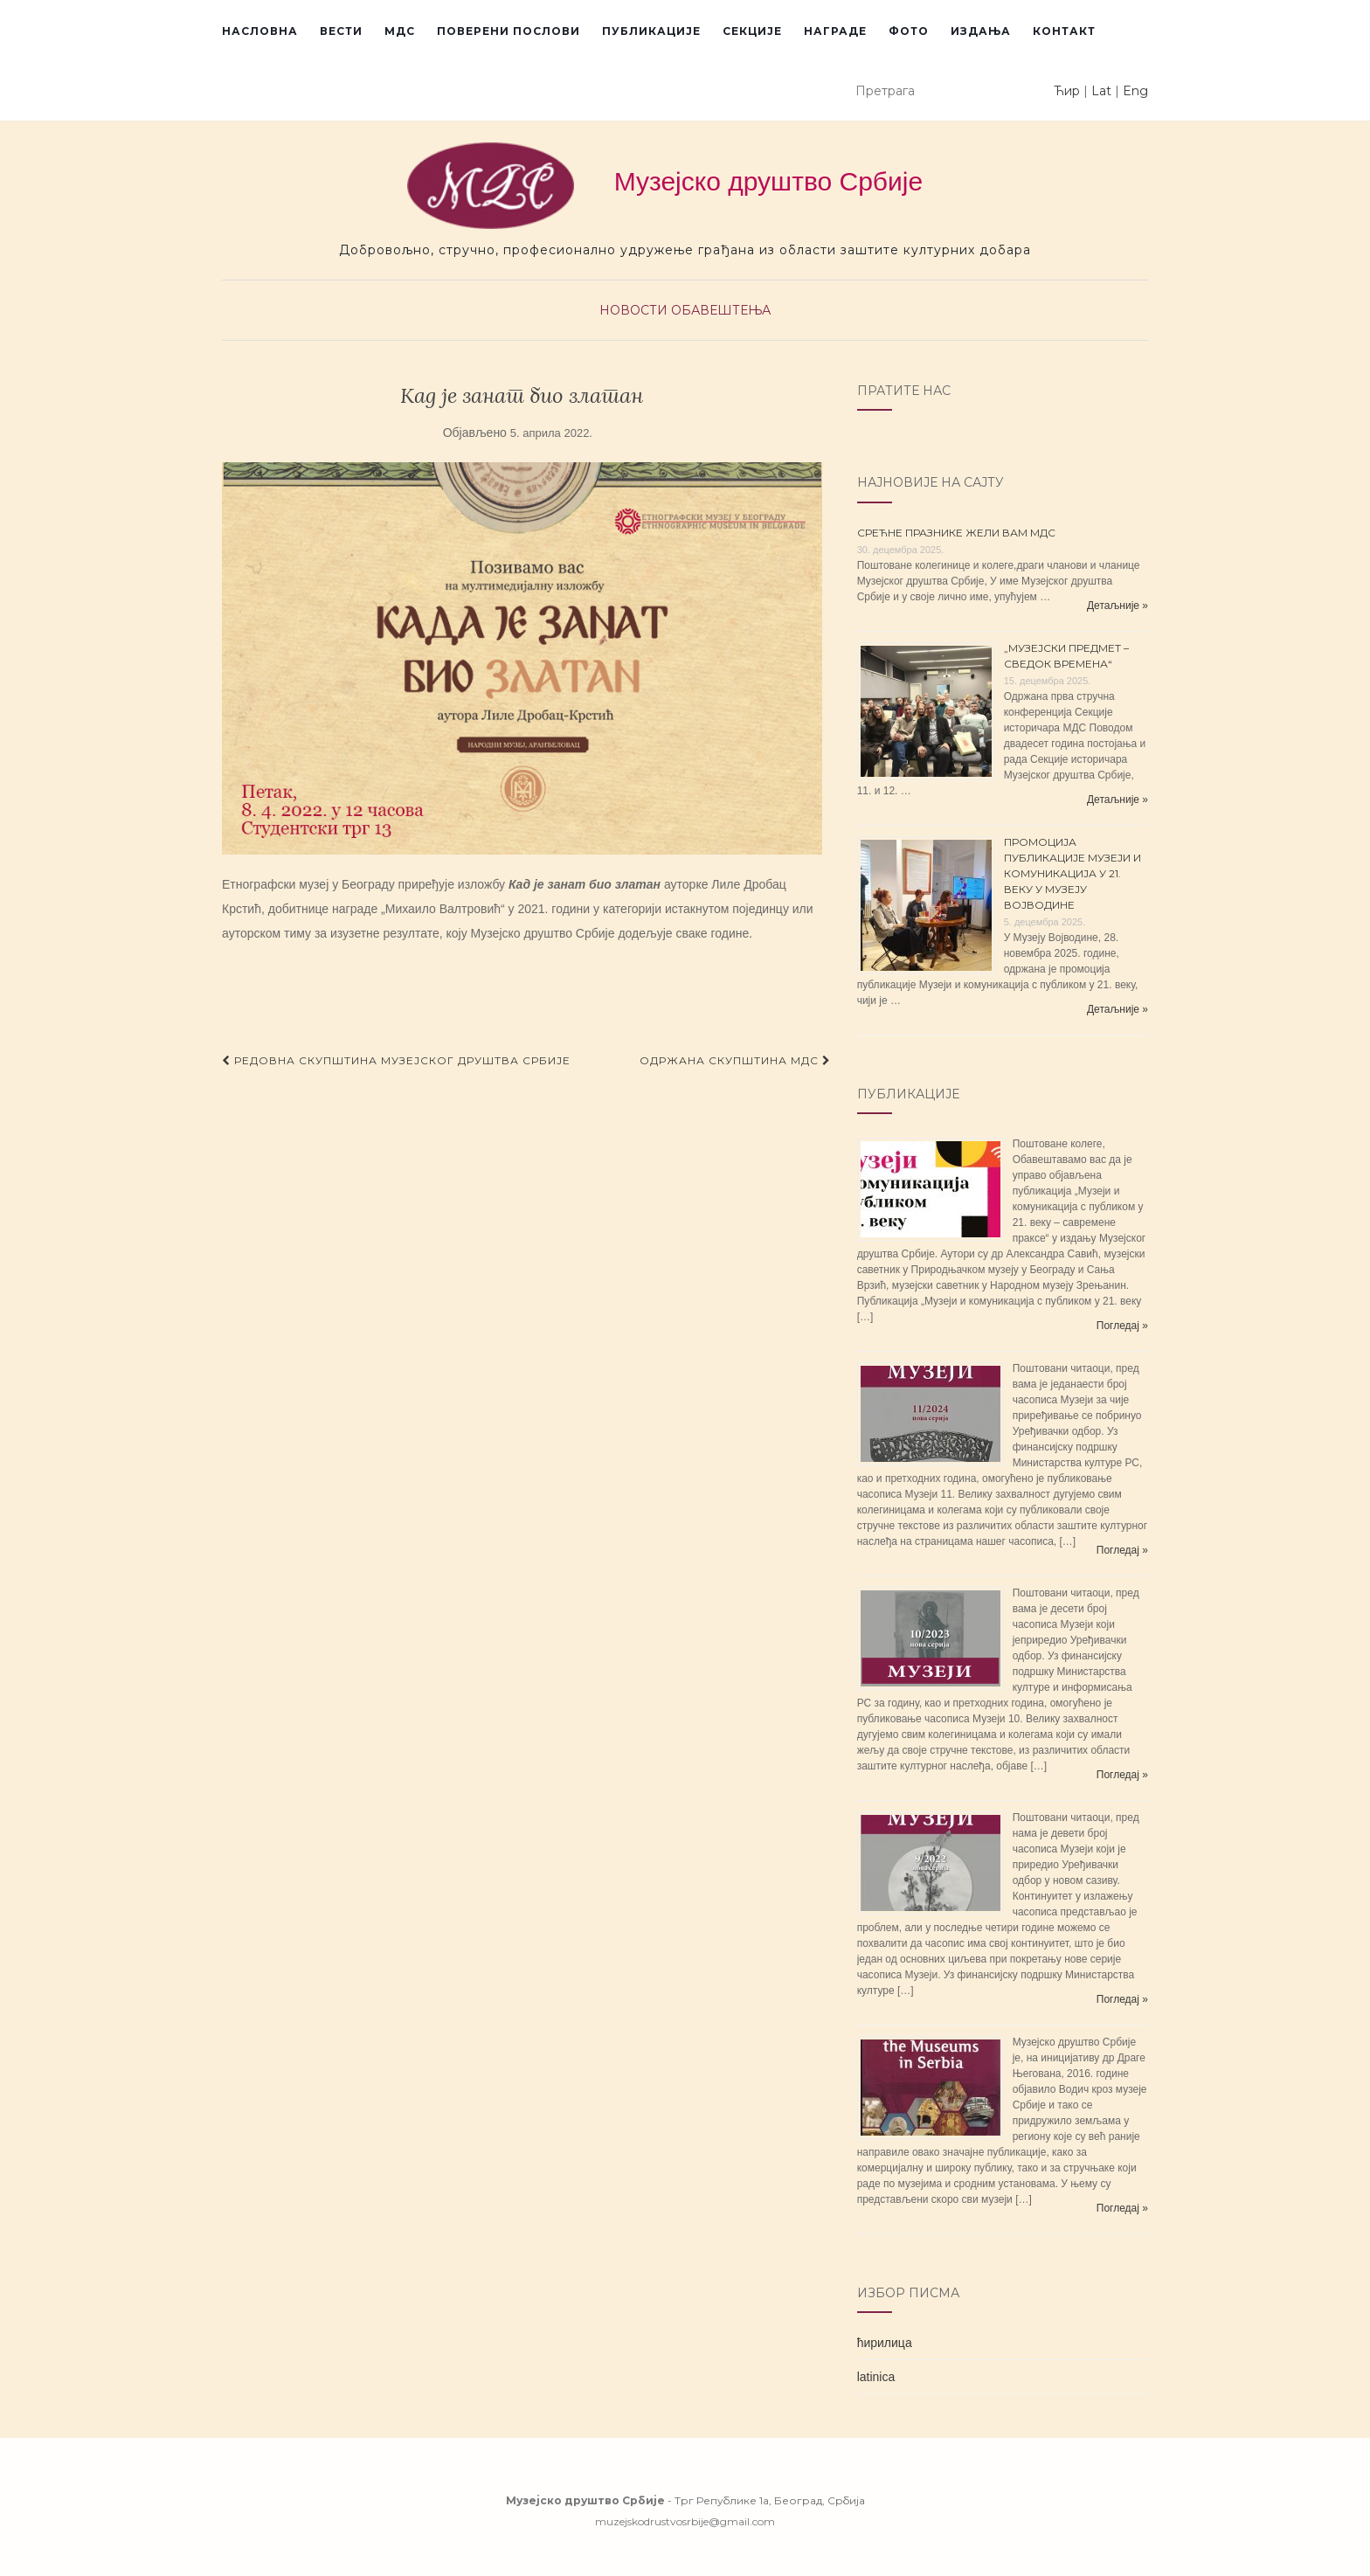  I want to click on МДС, so click(399, 31).